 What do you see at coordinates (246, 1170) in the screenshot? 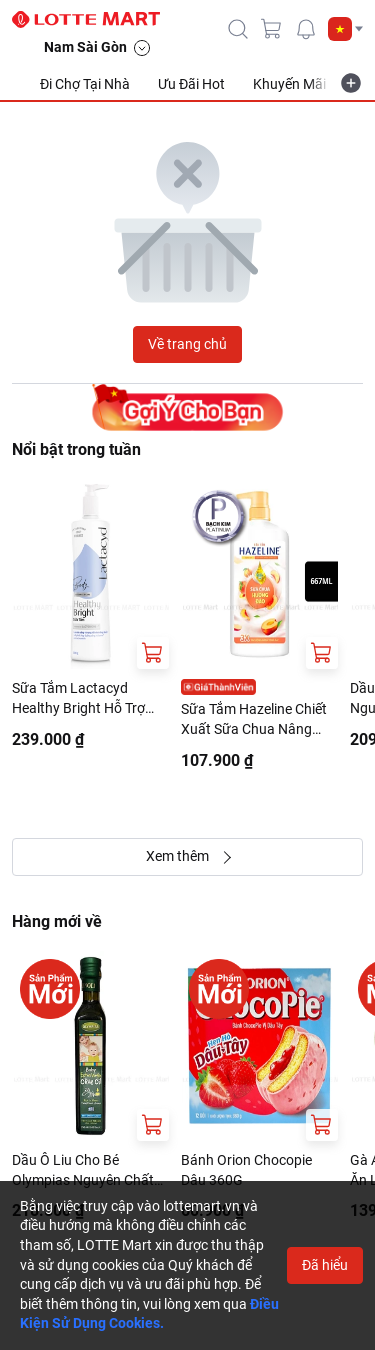
I see `Bánh Orion Chocopie Dâu 360G` at bounding box center [246, 1170].